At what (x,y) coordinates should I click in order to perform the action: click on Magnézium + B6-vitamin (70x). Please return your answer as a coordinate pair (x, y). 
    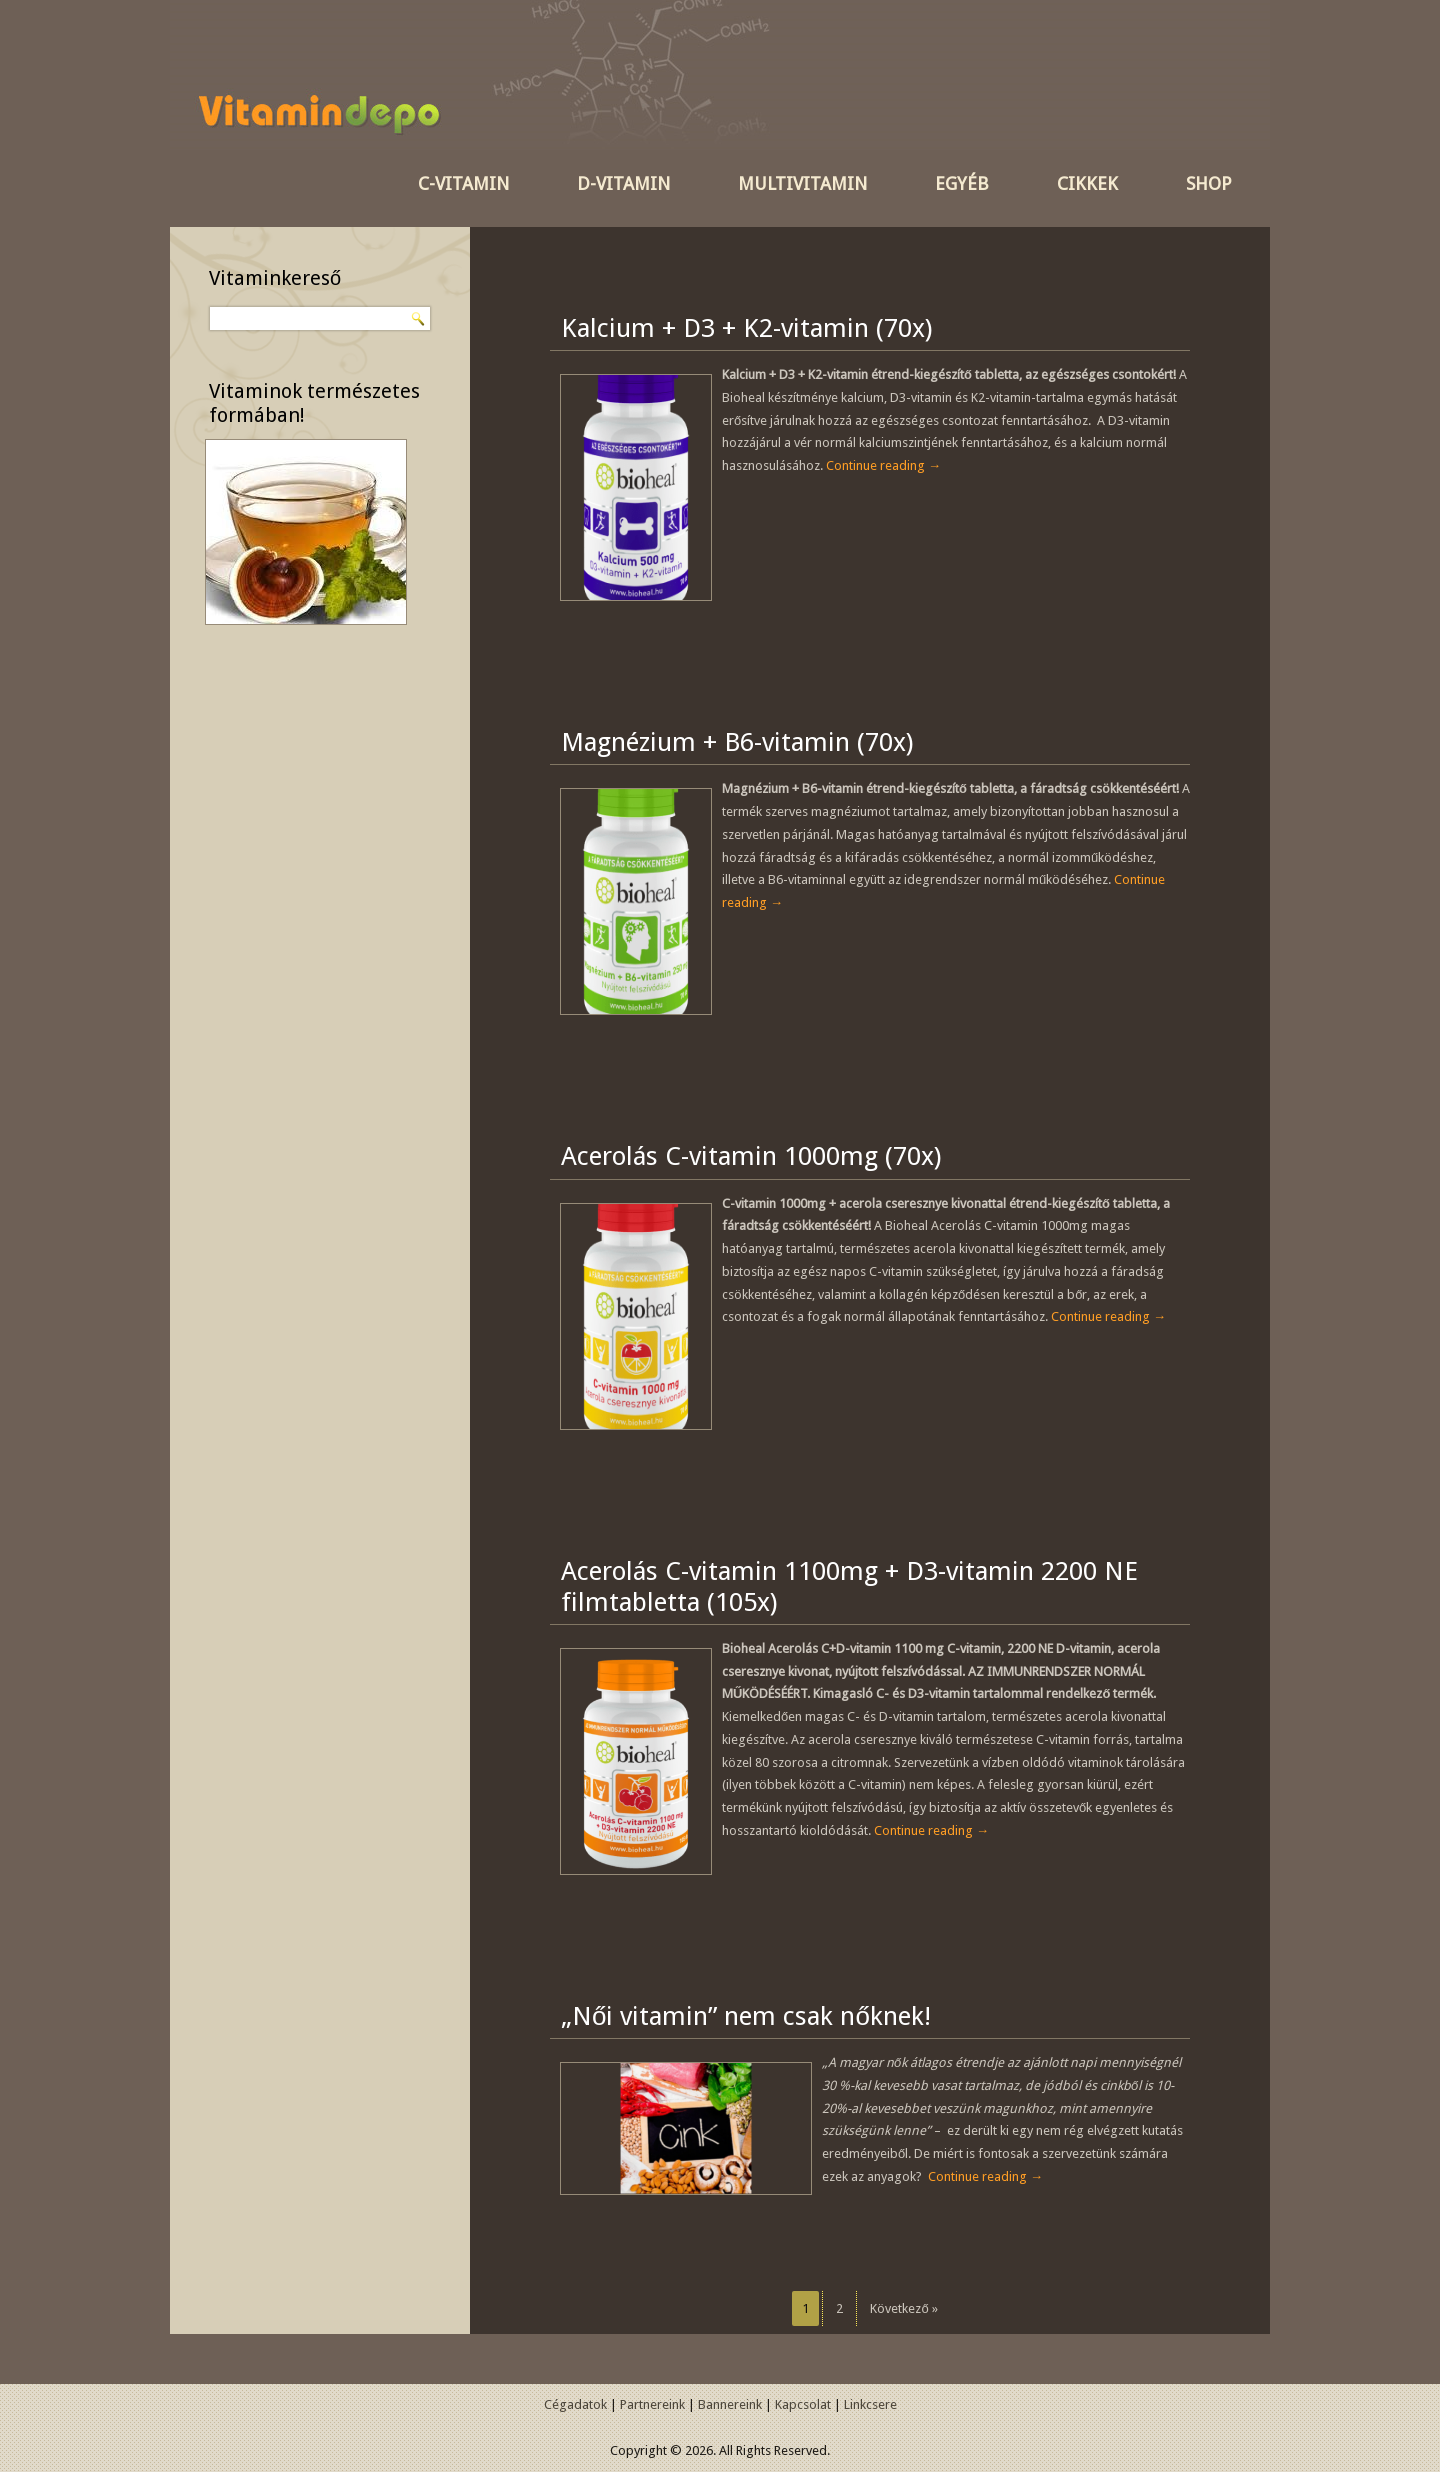
    Looking at the image, I should click on (737, 742).